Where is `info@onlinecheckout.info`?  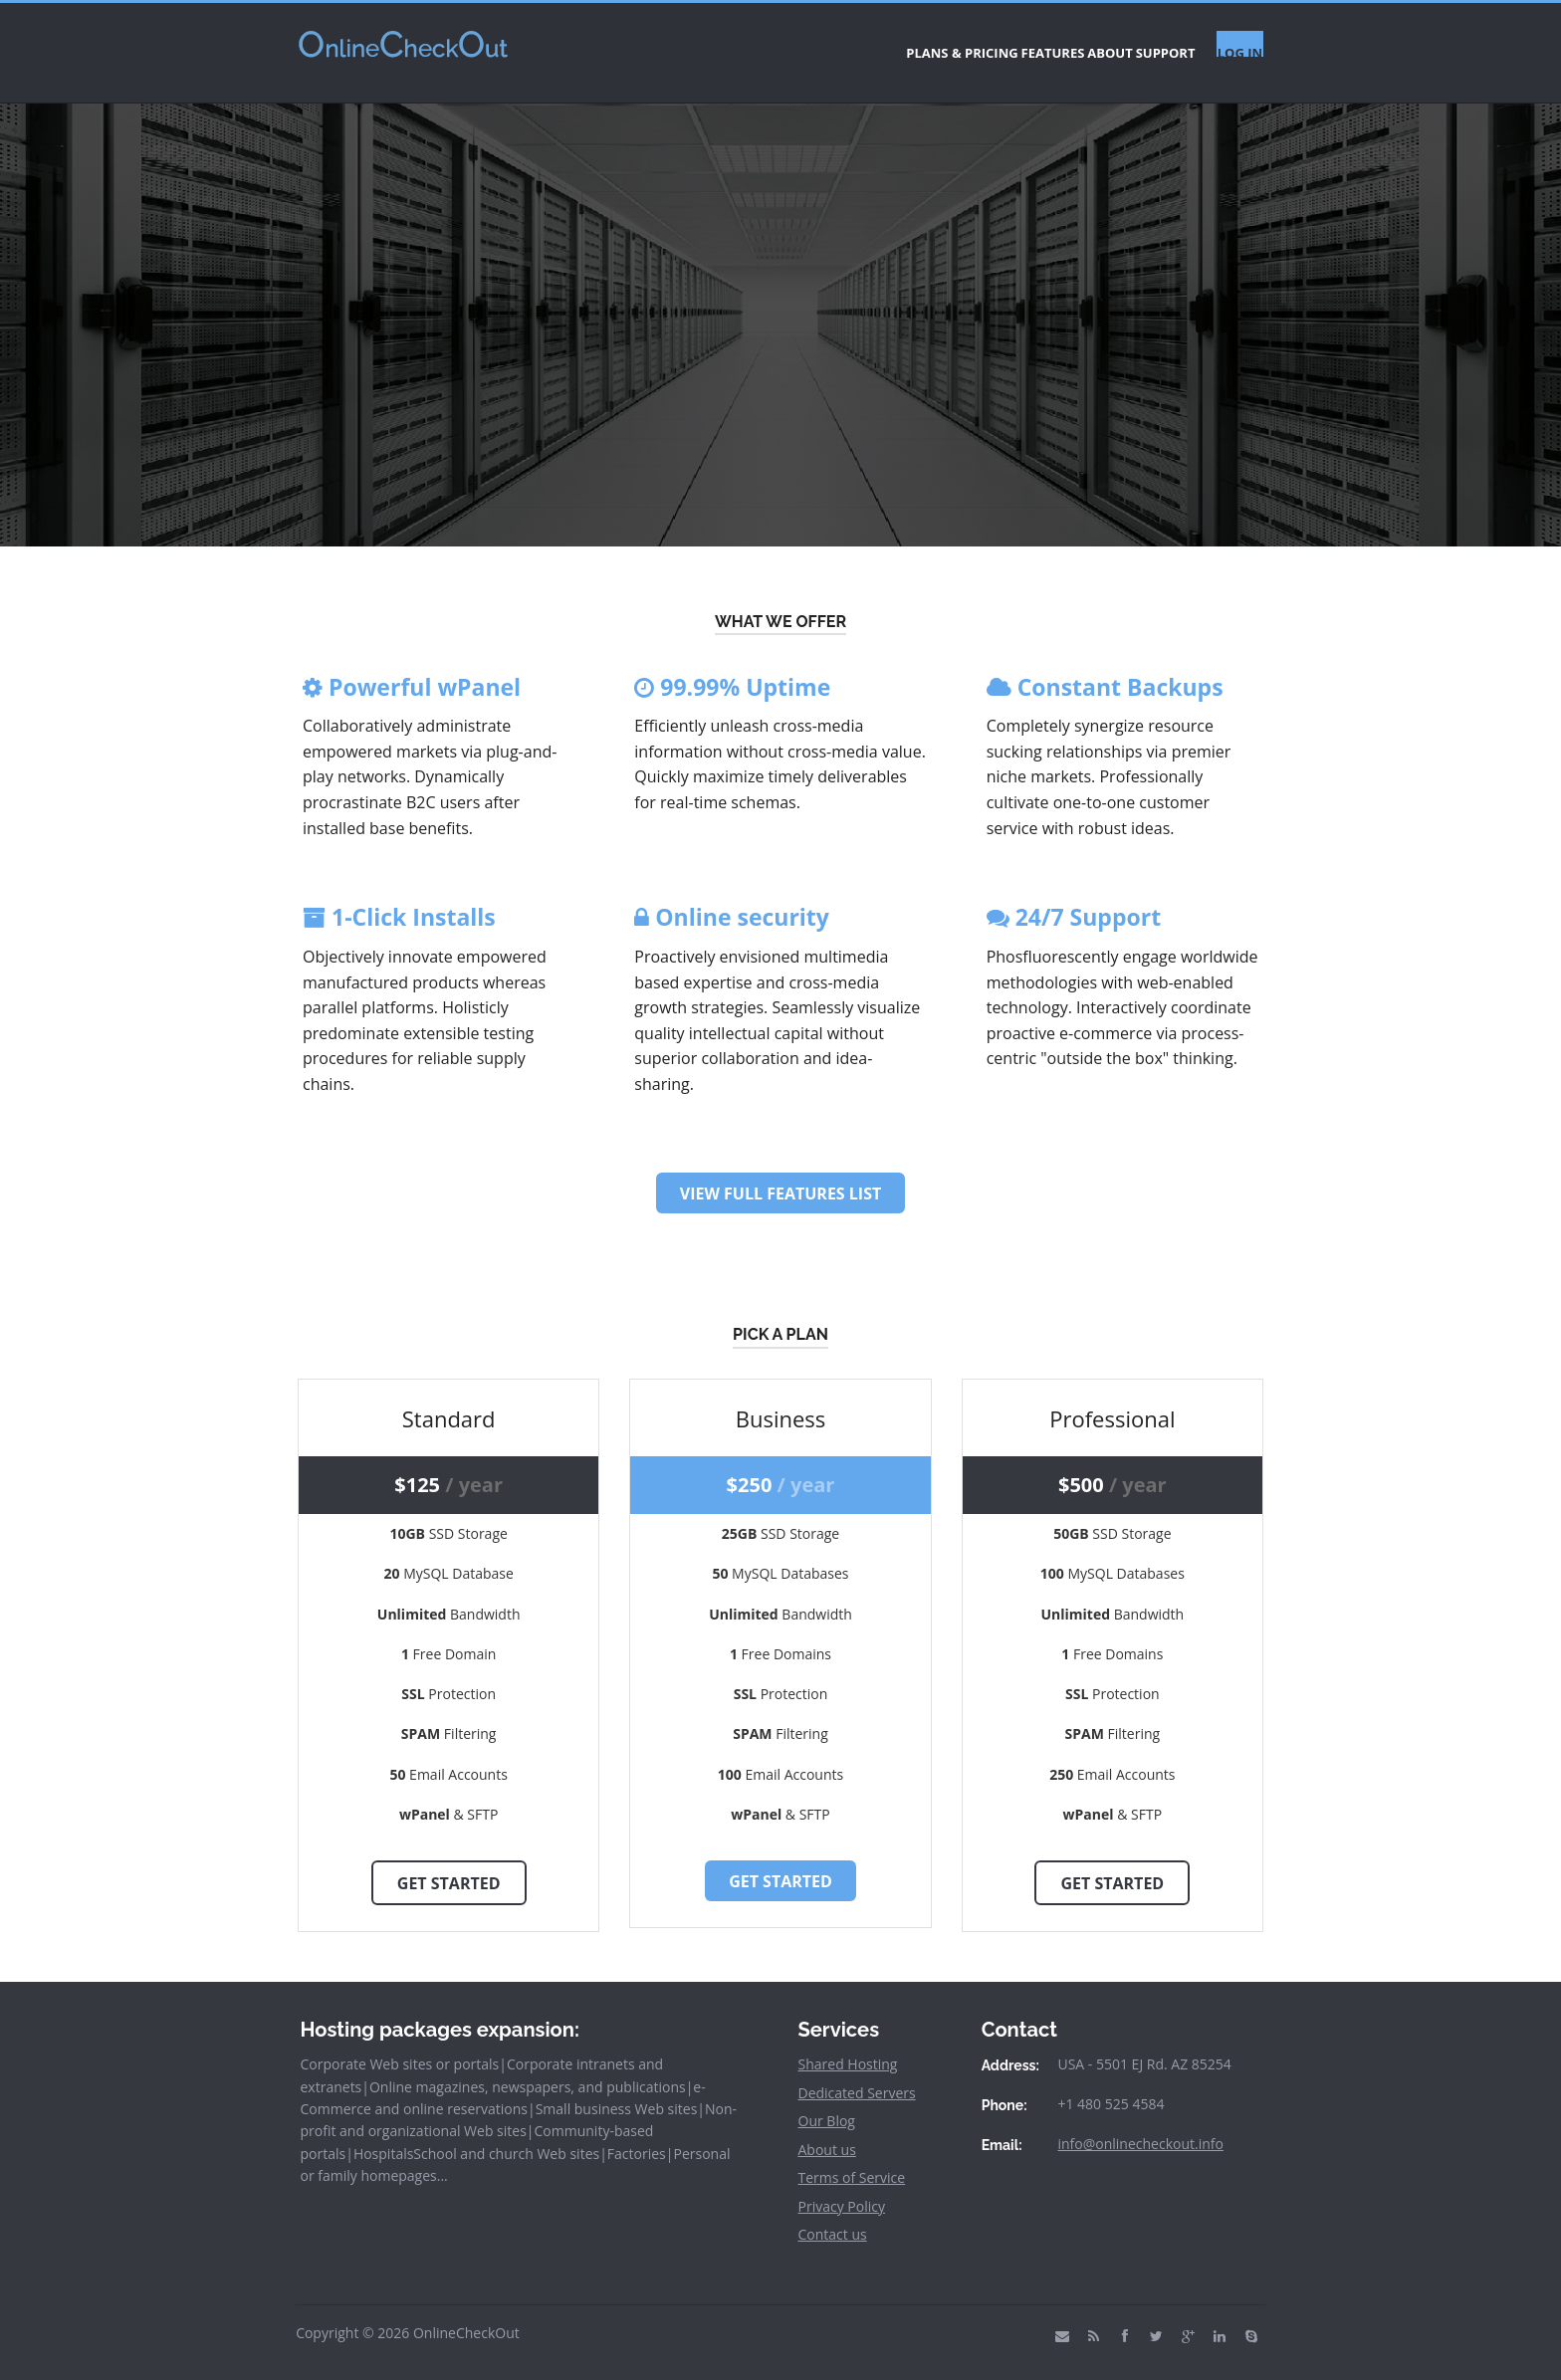
info@onlinecheckout.info is located at coordinates (1140, 2125).